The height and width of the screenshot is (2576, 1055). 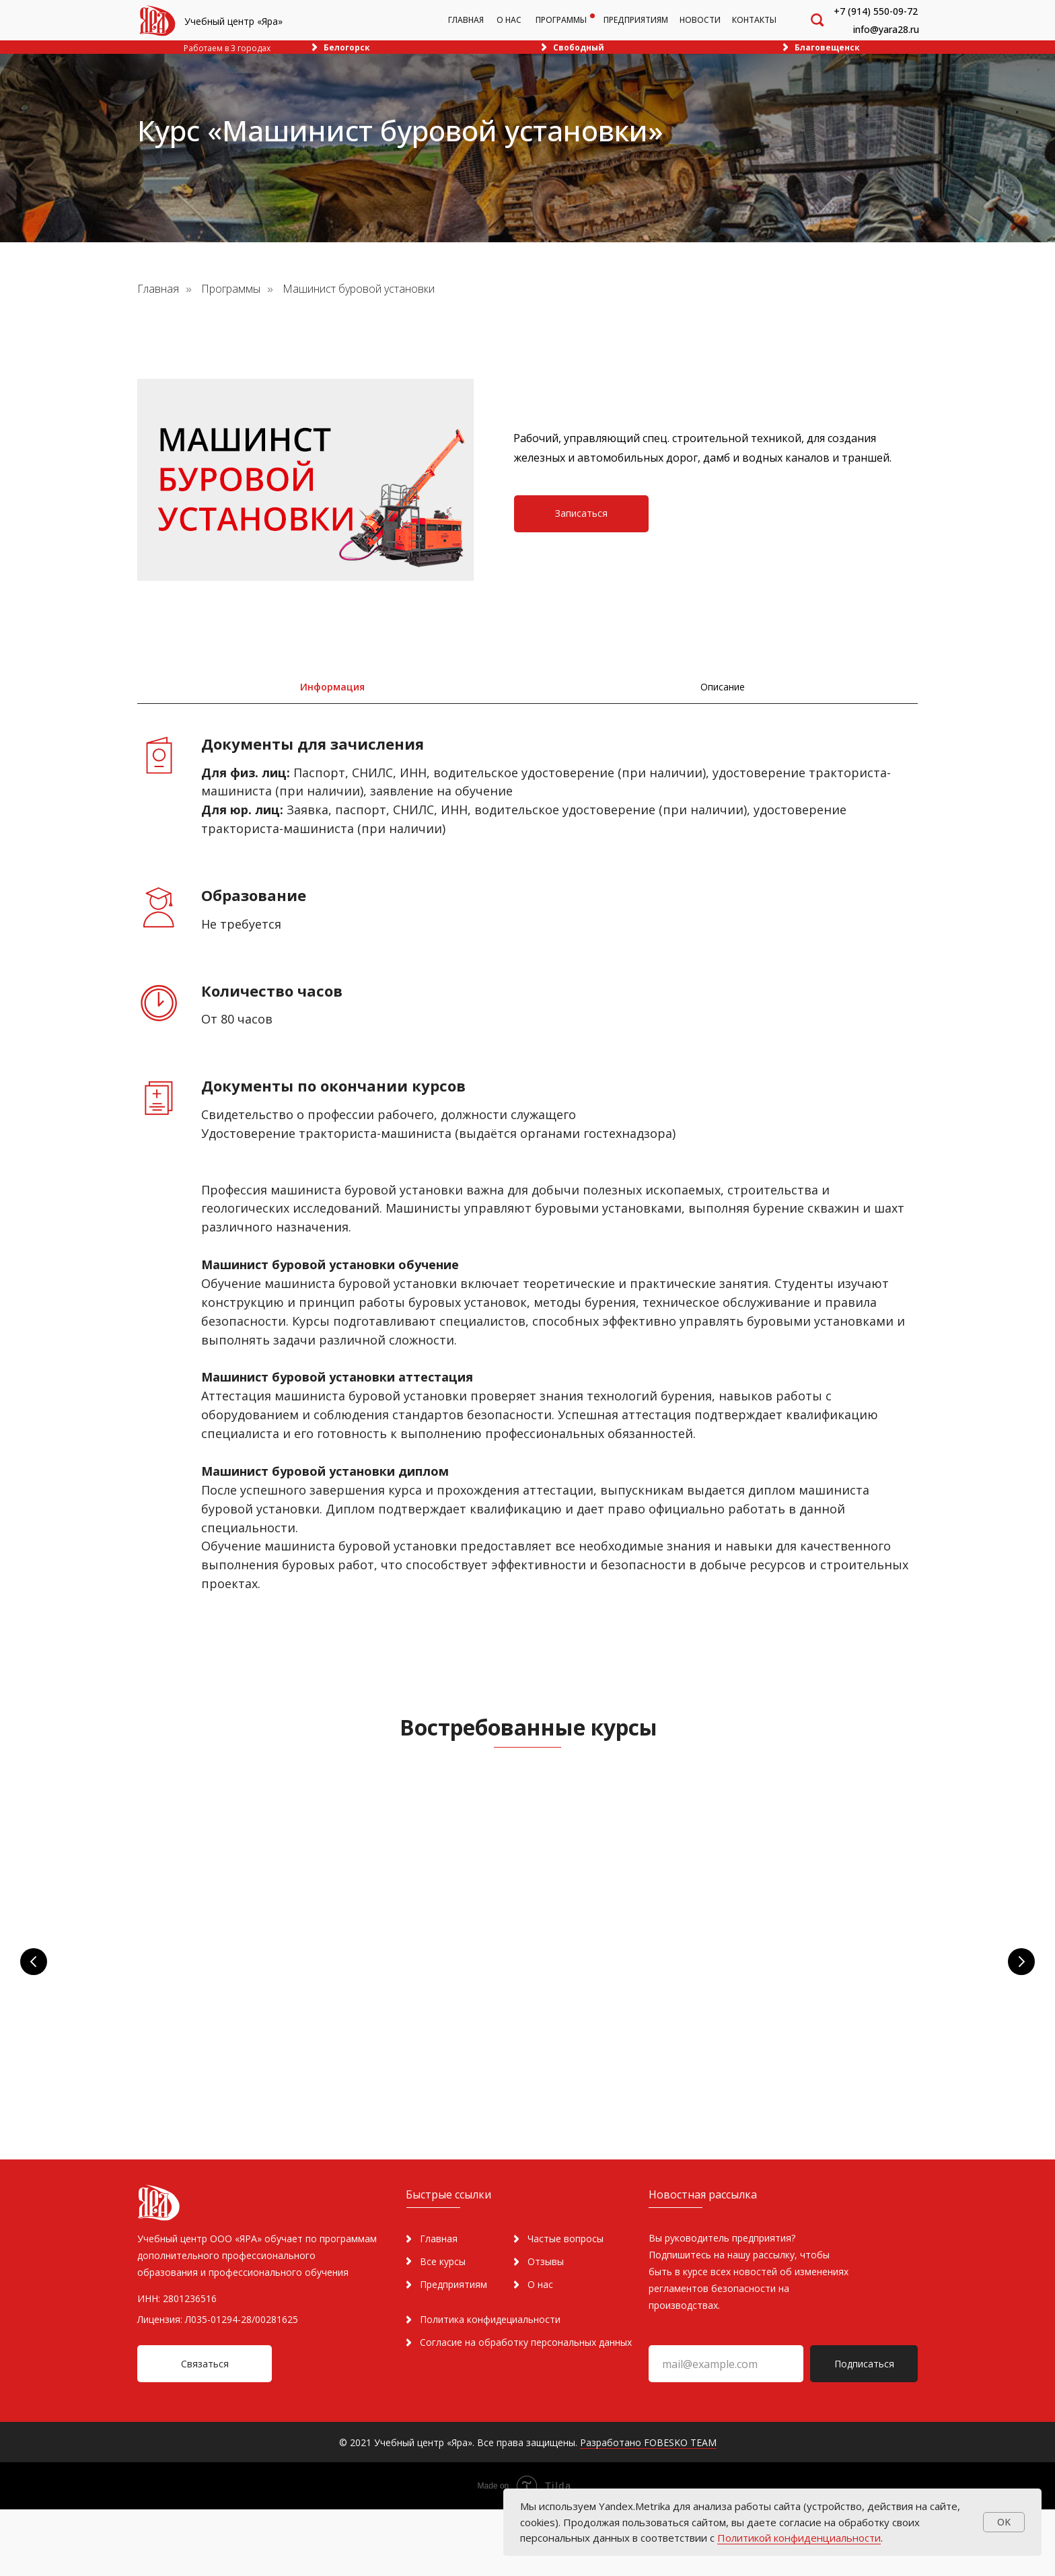 I want to click on Отзывы, so click(x=546, y=2328).